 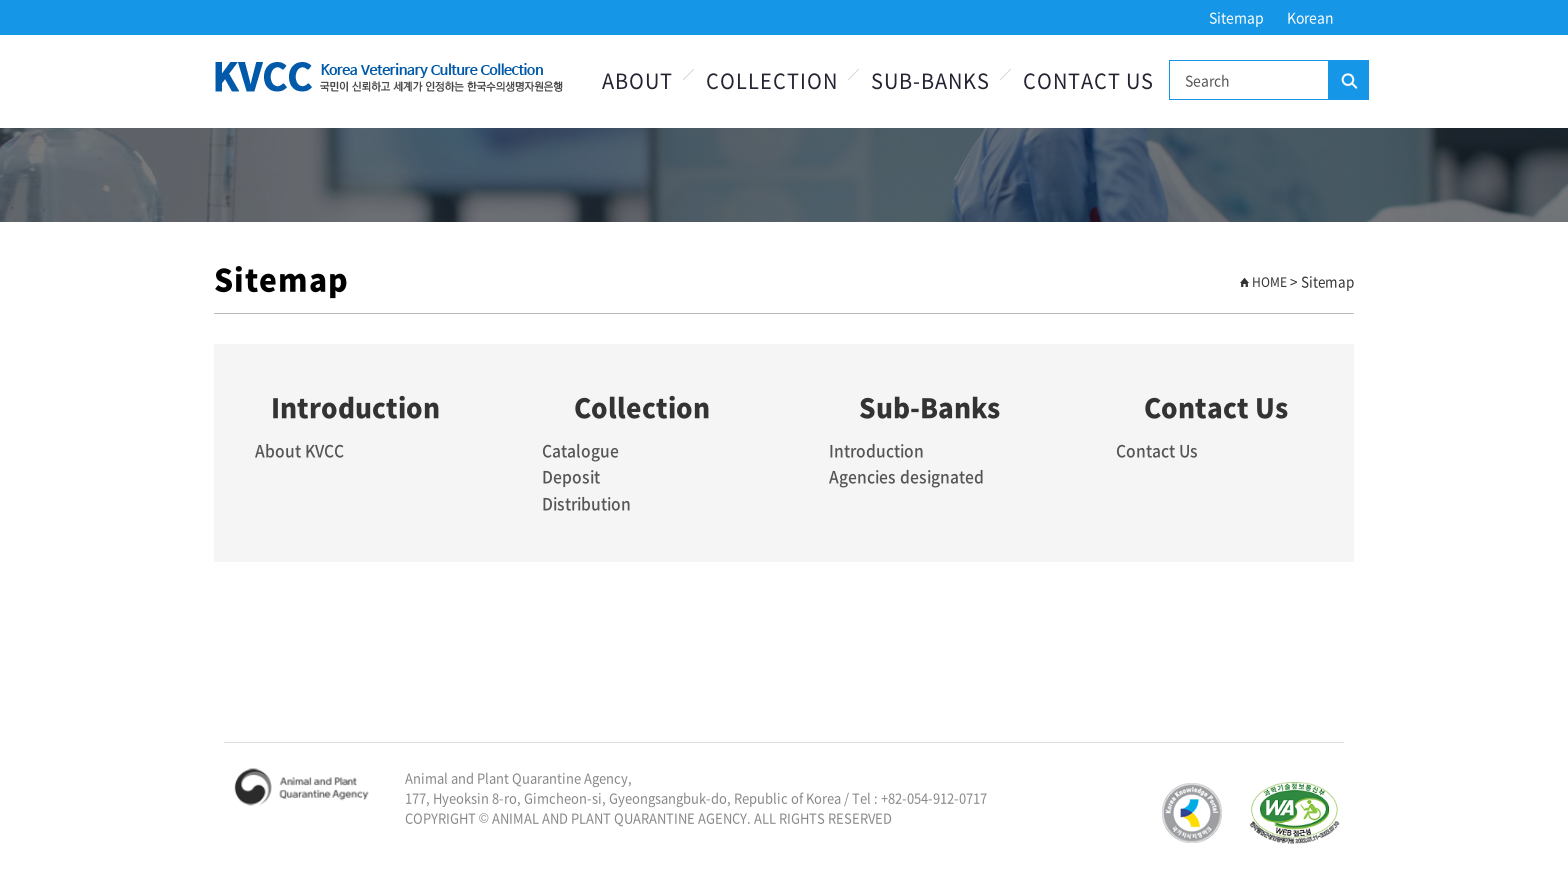 What do you see at coordinates (580, 450) in the screenshot?
I see `Catalogue` at bounding box center [580, 450].